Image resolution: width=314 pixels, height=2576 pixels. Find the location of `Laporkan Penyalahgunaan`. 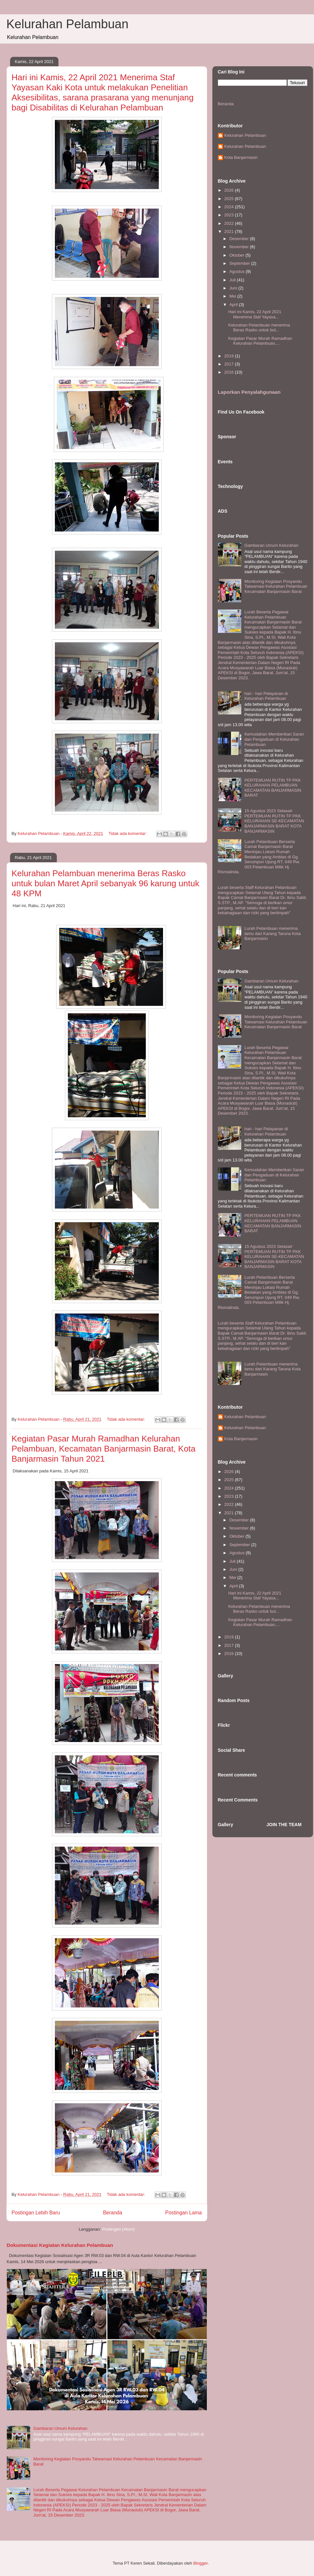

Laporkan Penyalahgunaan is located at coordinates (249, 392).